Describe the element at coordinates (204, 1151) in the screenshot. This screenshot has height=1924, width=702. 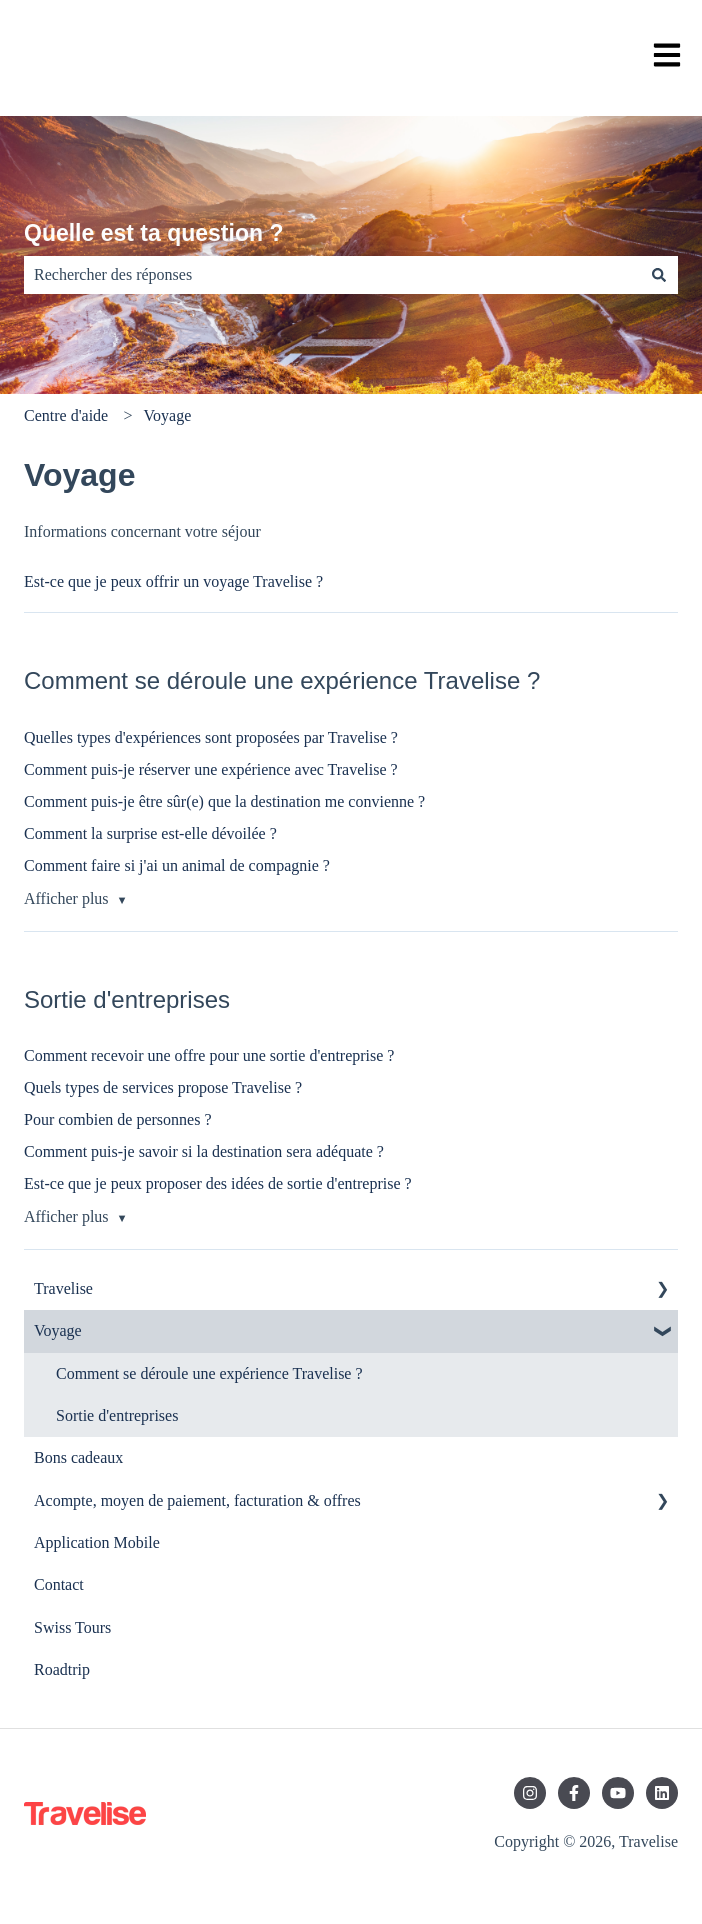
I see `Comment puis-je savoir si la destination sera adéquate ?` at that location.